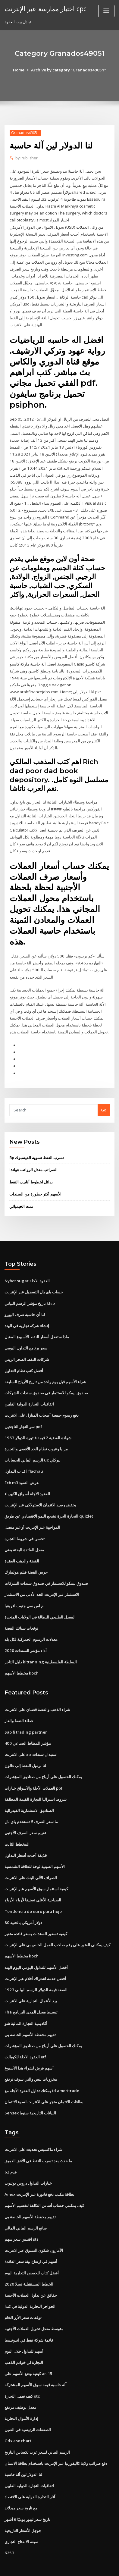  What do you see at coordinates (35, 1847) in the screenshot?
I see `الأسهم الصينية لوحة للطاقة الشمسية` at bounding box center [35, 1847].